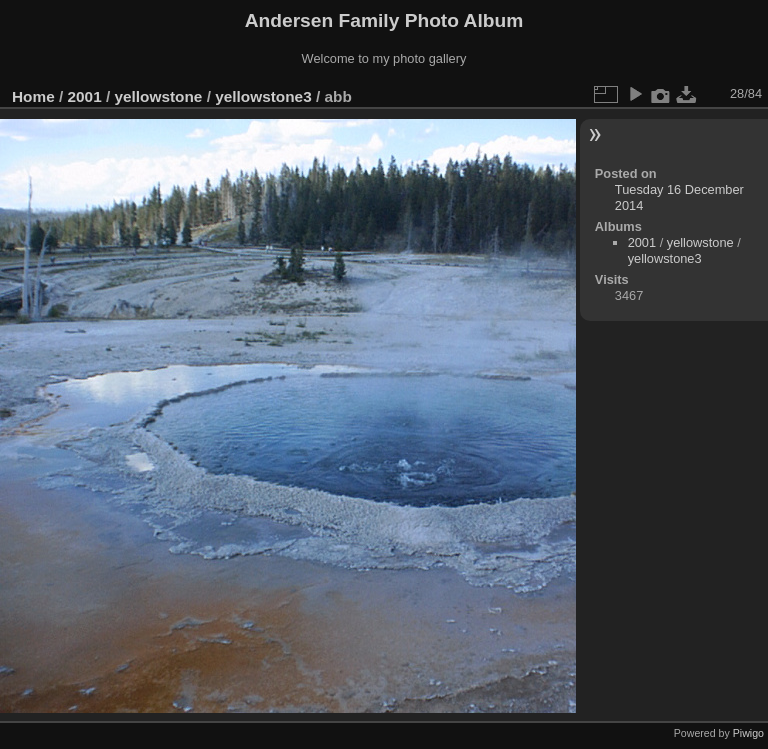 The image size is (768, 749). Describe the element at coordinates (748, 733) in the screenshot. I see `Piwigo` at that location.